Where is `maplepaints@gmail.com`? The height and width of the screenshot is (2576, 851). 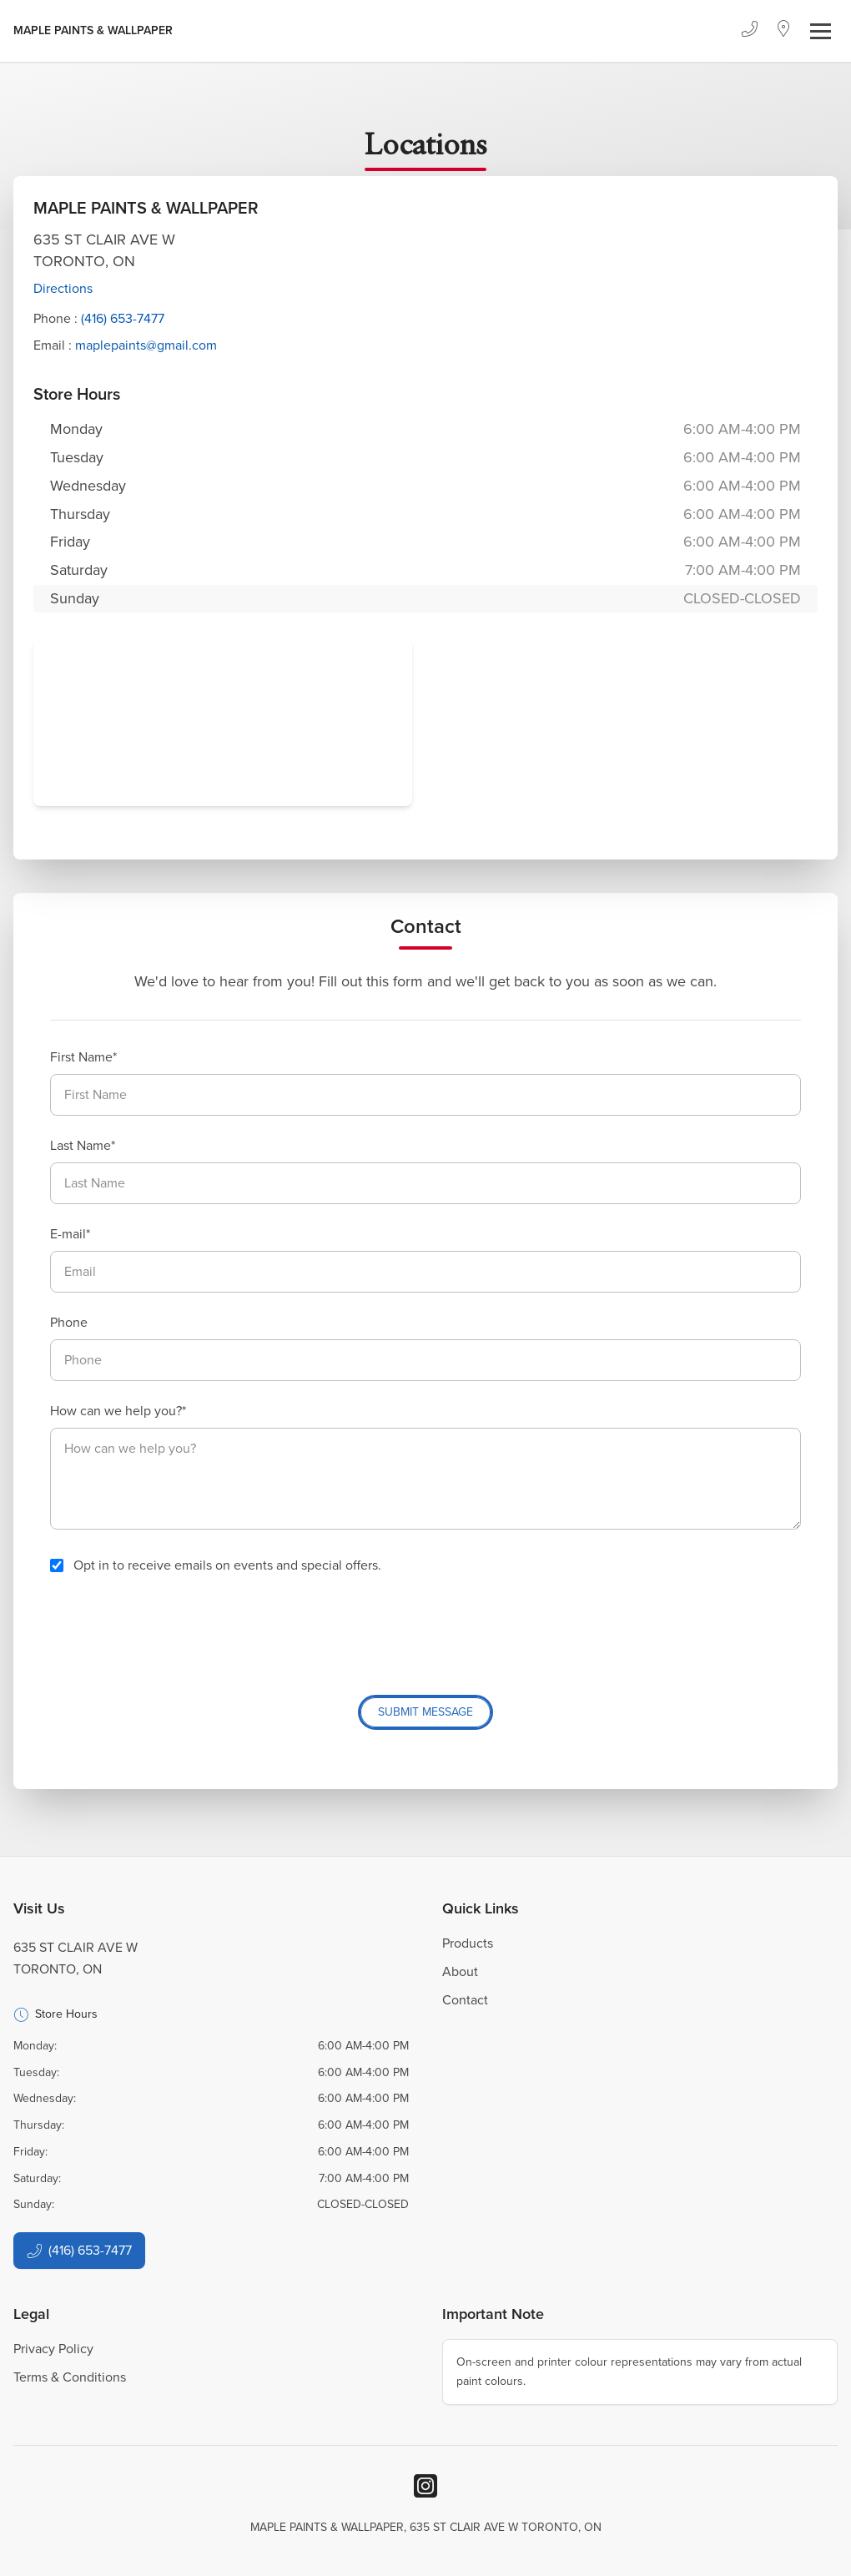 maplepaints@gmail.com is located at coordinates (146, 345).